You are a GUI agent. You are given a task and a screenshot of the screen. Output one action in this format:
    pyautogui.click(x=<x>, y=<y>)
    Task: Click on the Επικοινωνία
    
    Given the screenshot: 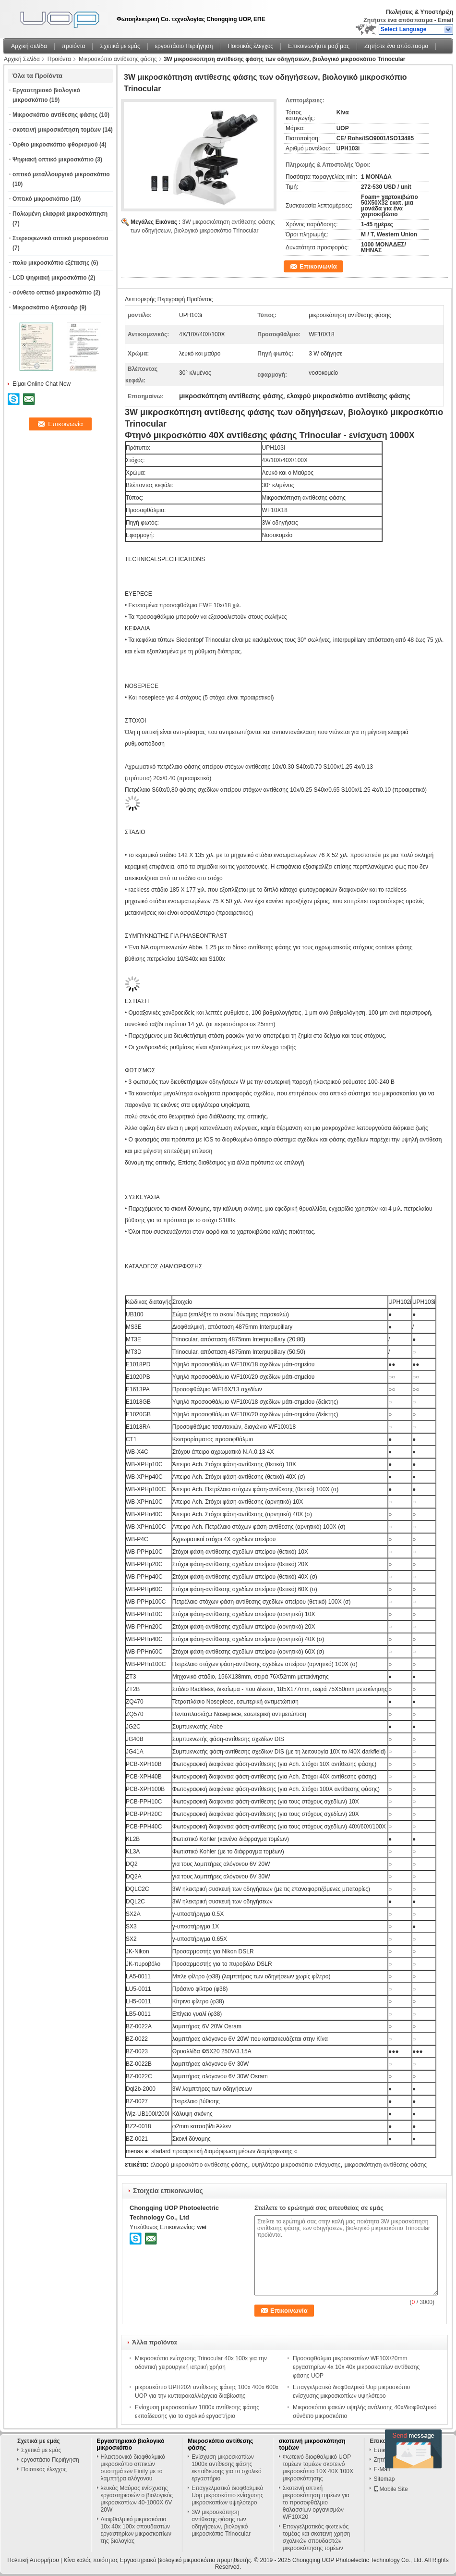 What is the action you would take?
    pyautogui.click(x=318, y=266)
    